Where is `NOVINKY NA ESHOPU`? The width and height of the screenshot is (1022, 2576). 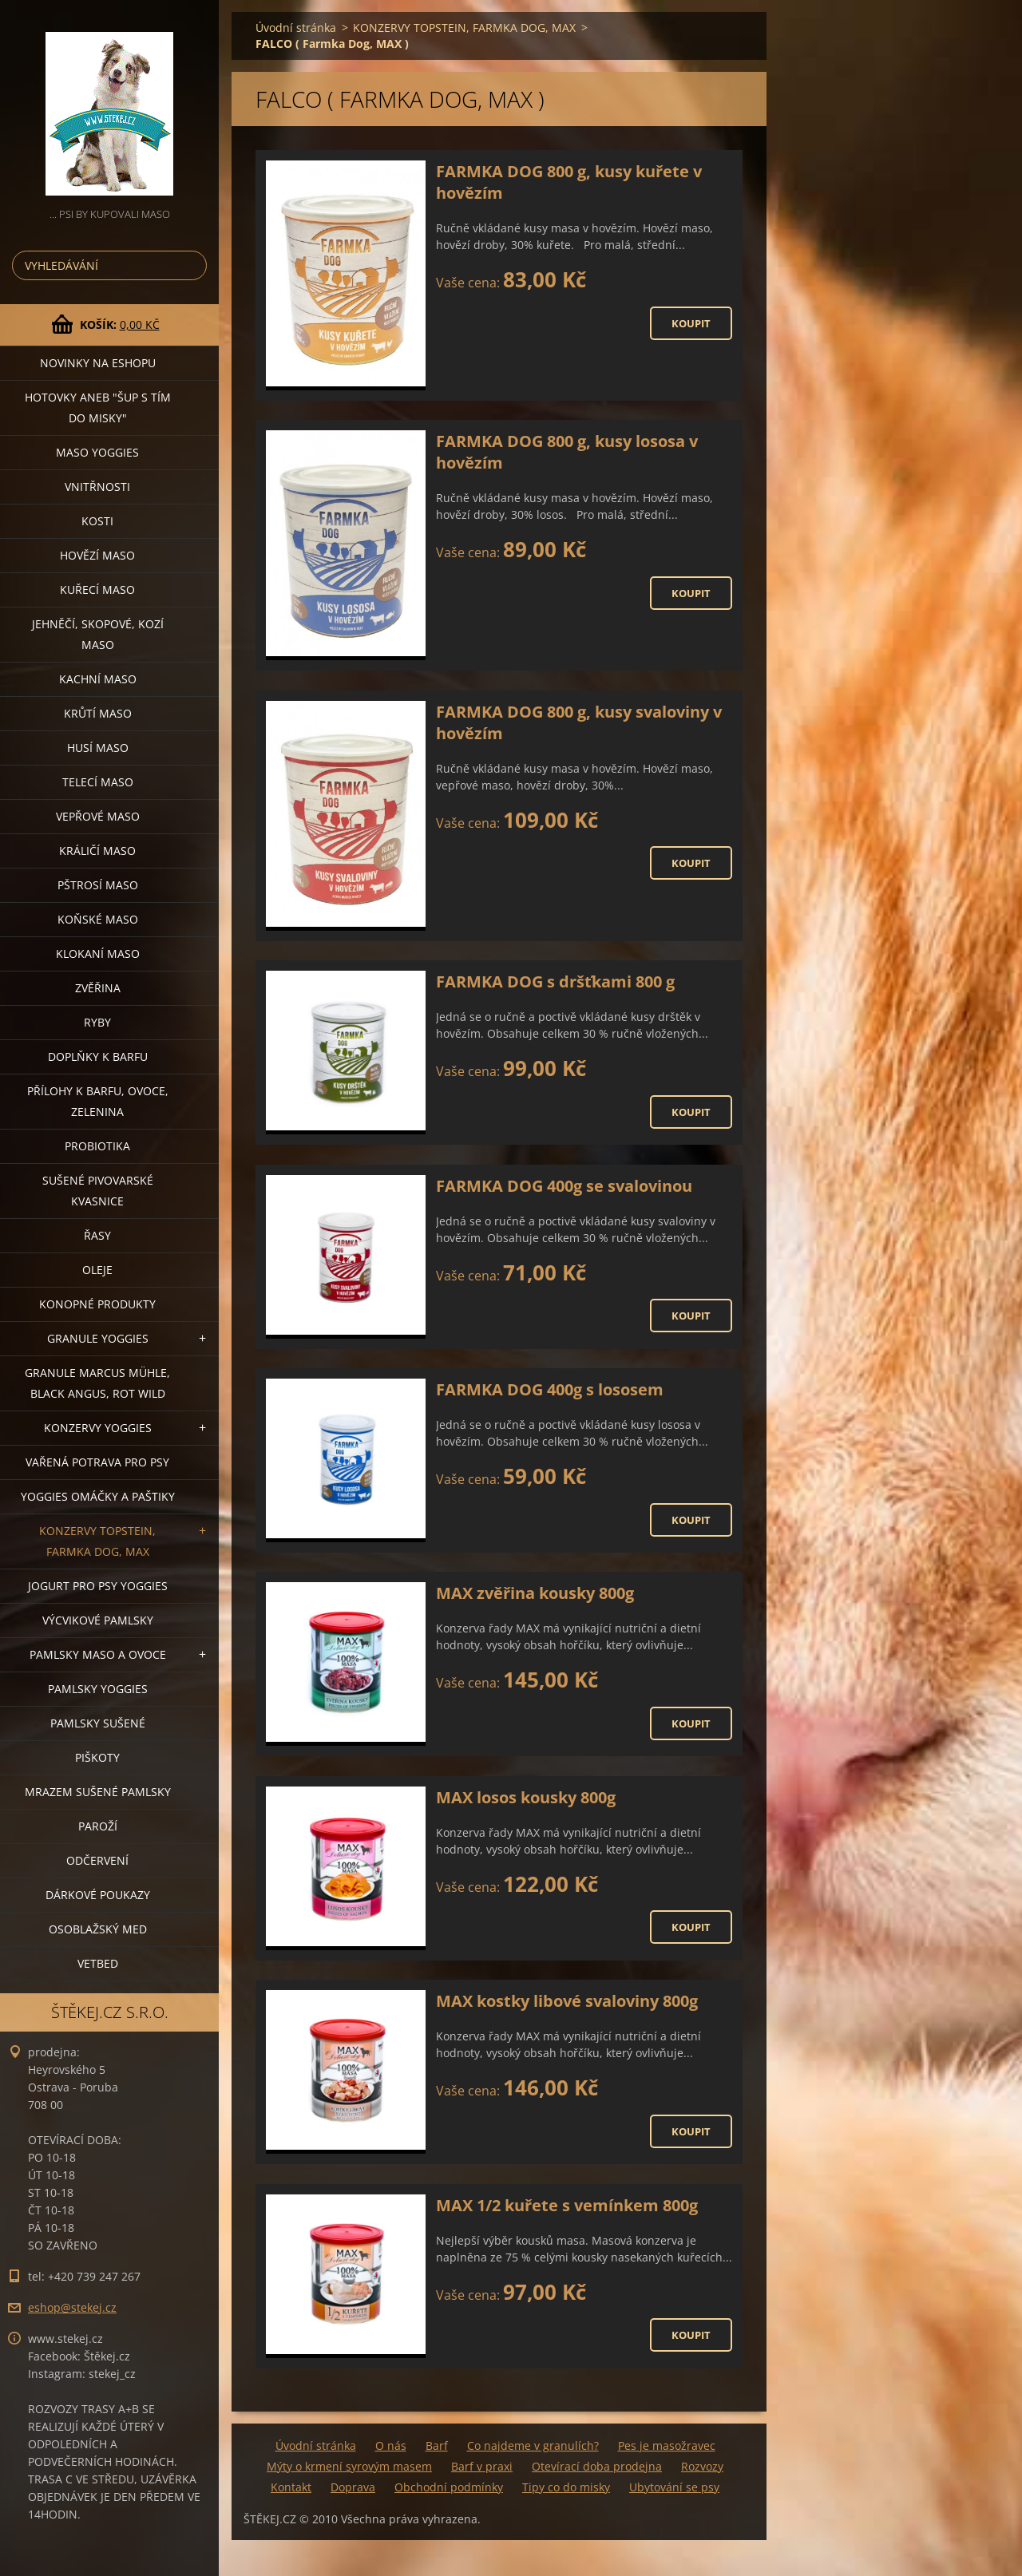 NOVINKY NA ESHOPU is located at coordinates (98, 362).